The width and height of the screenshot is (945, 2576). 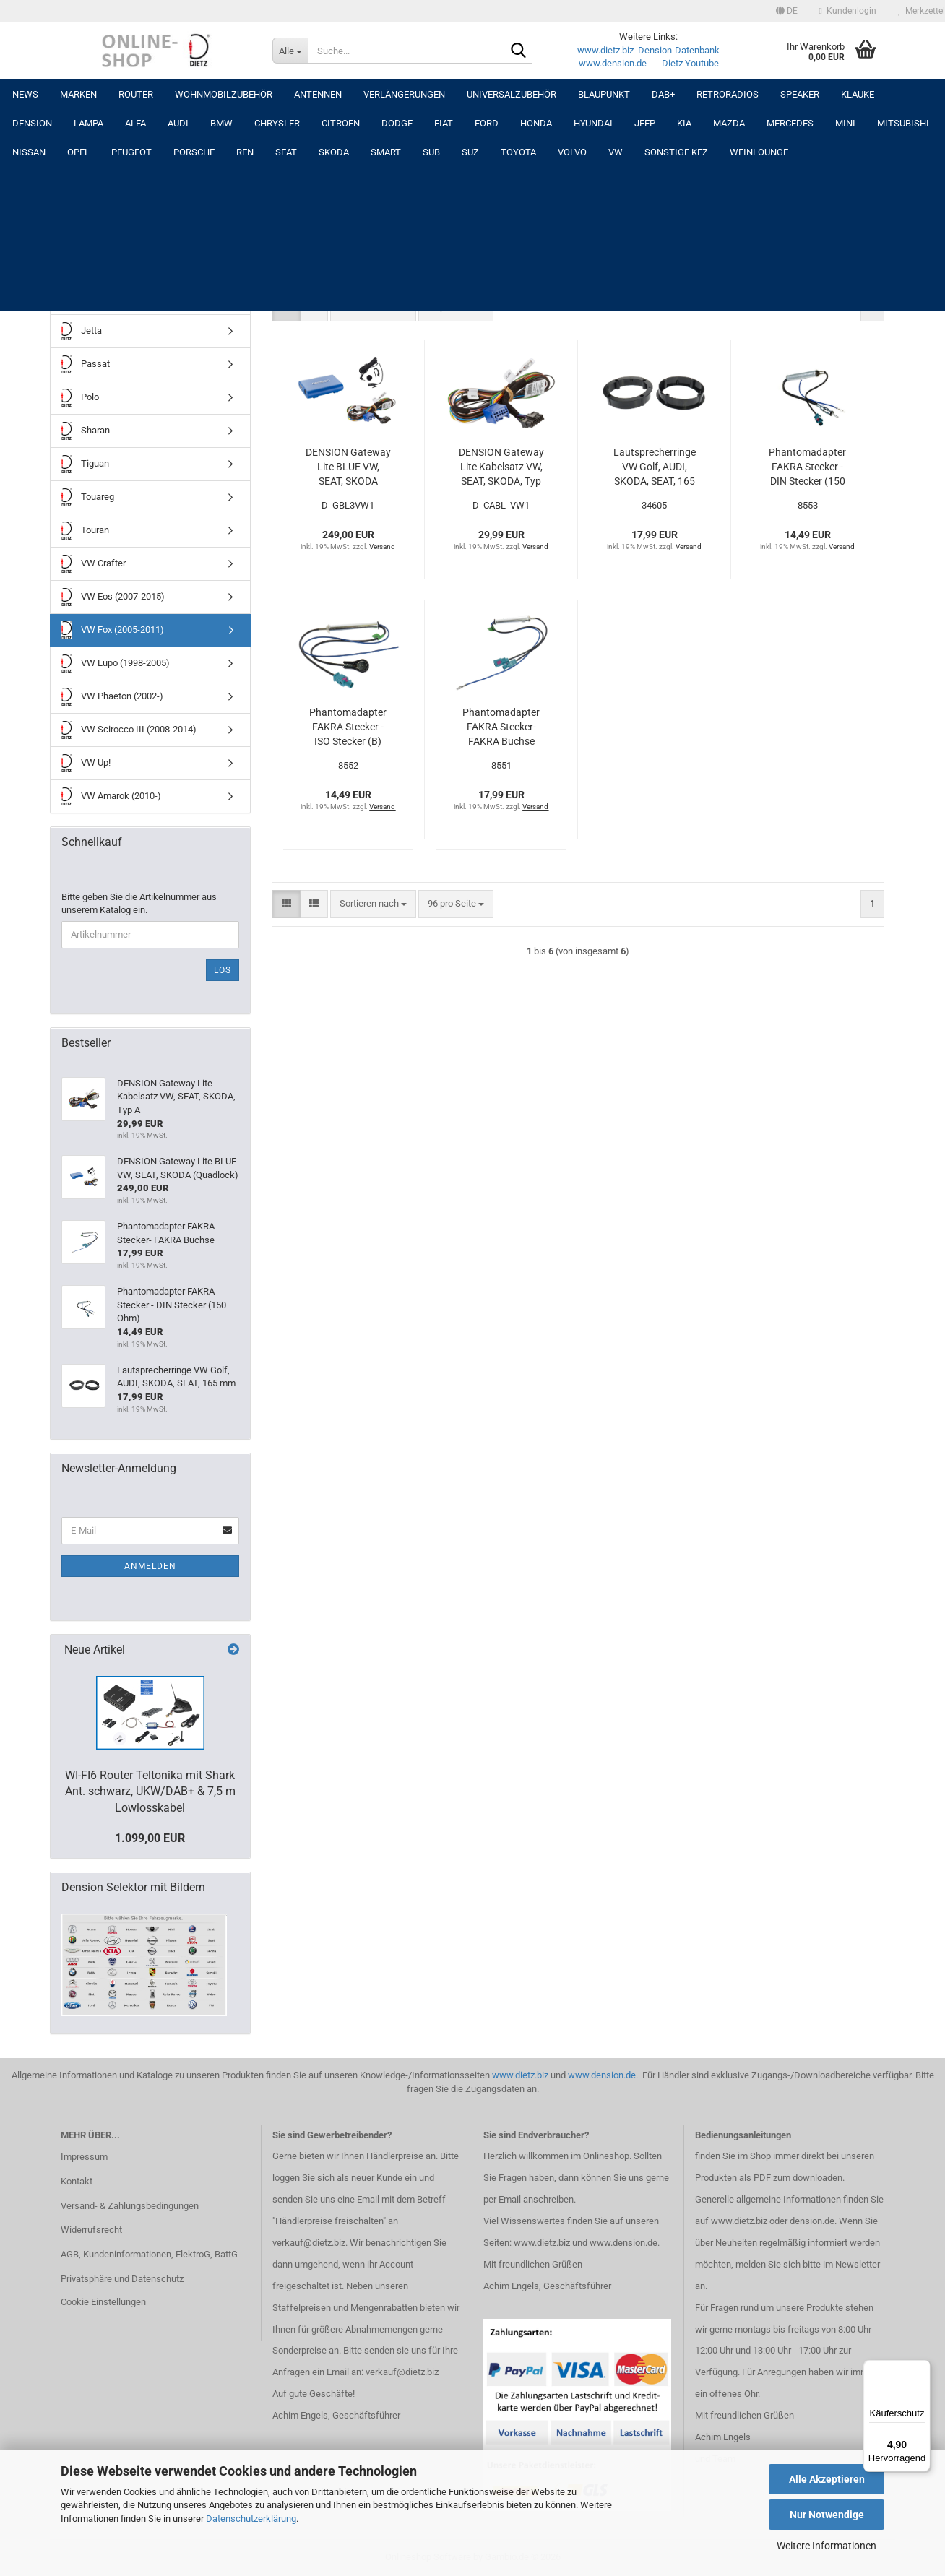 What do you see at coordinates (150, 1838) in the screenshot?
I see `1.099,00 EUR` at bounding box center [150, 1838].